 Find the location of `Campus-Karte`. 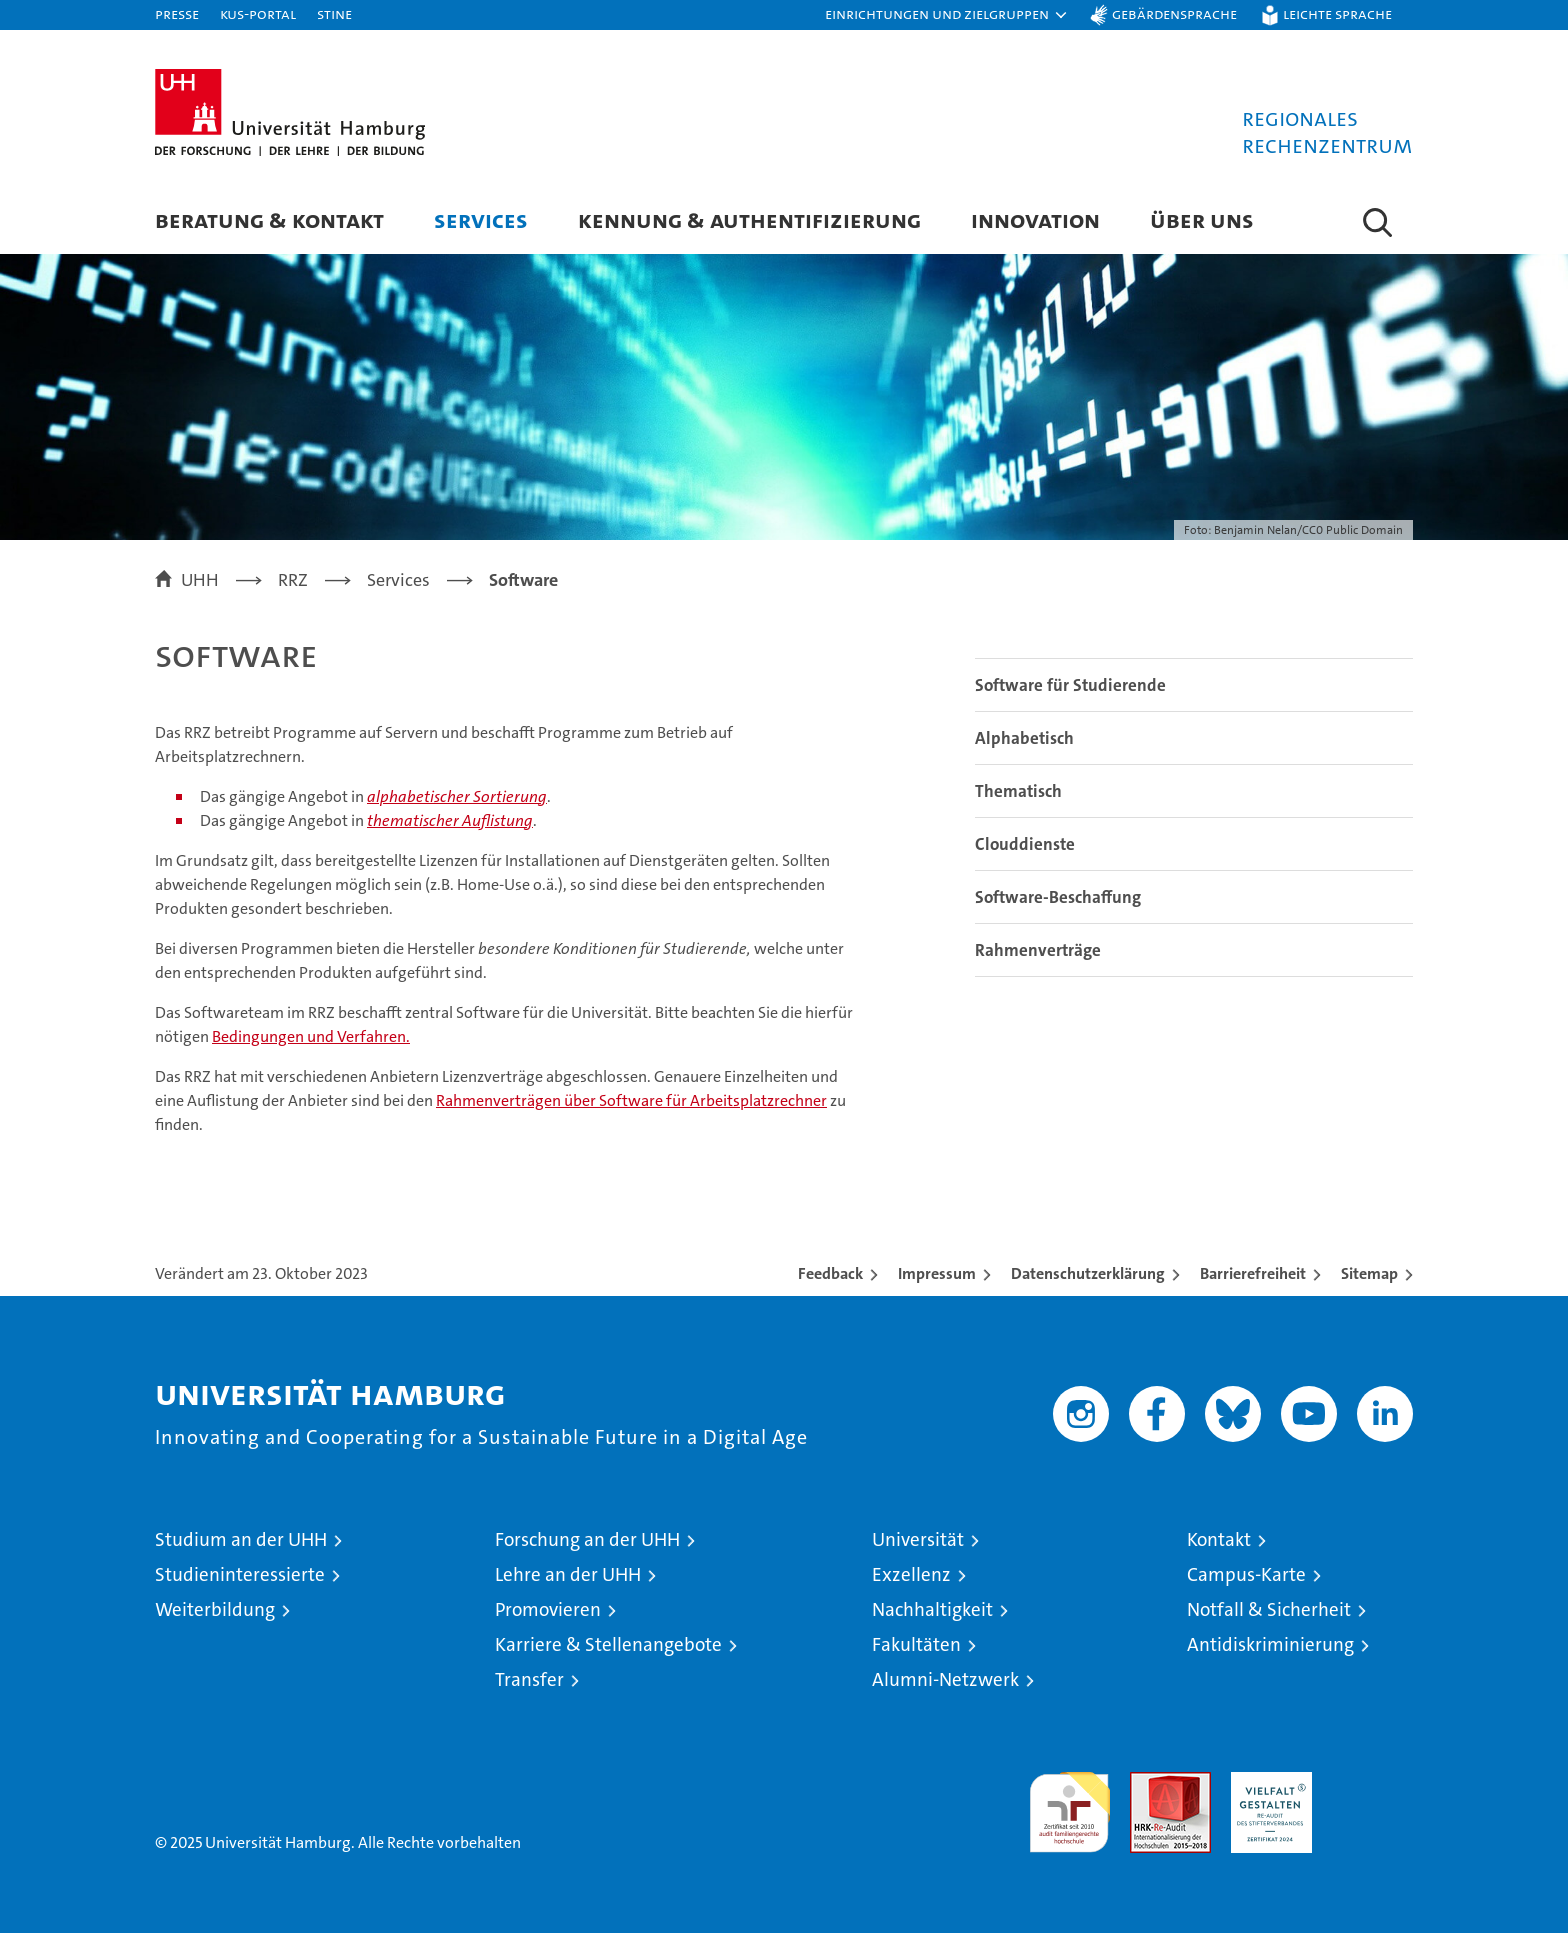

Campus-Karte is located at coordinates (1246, 1574).